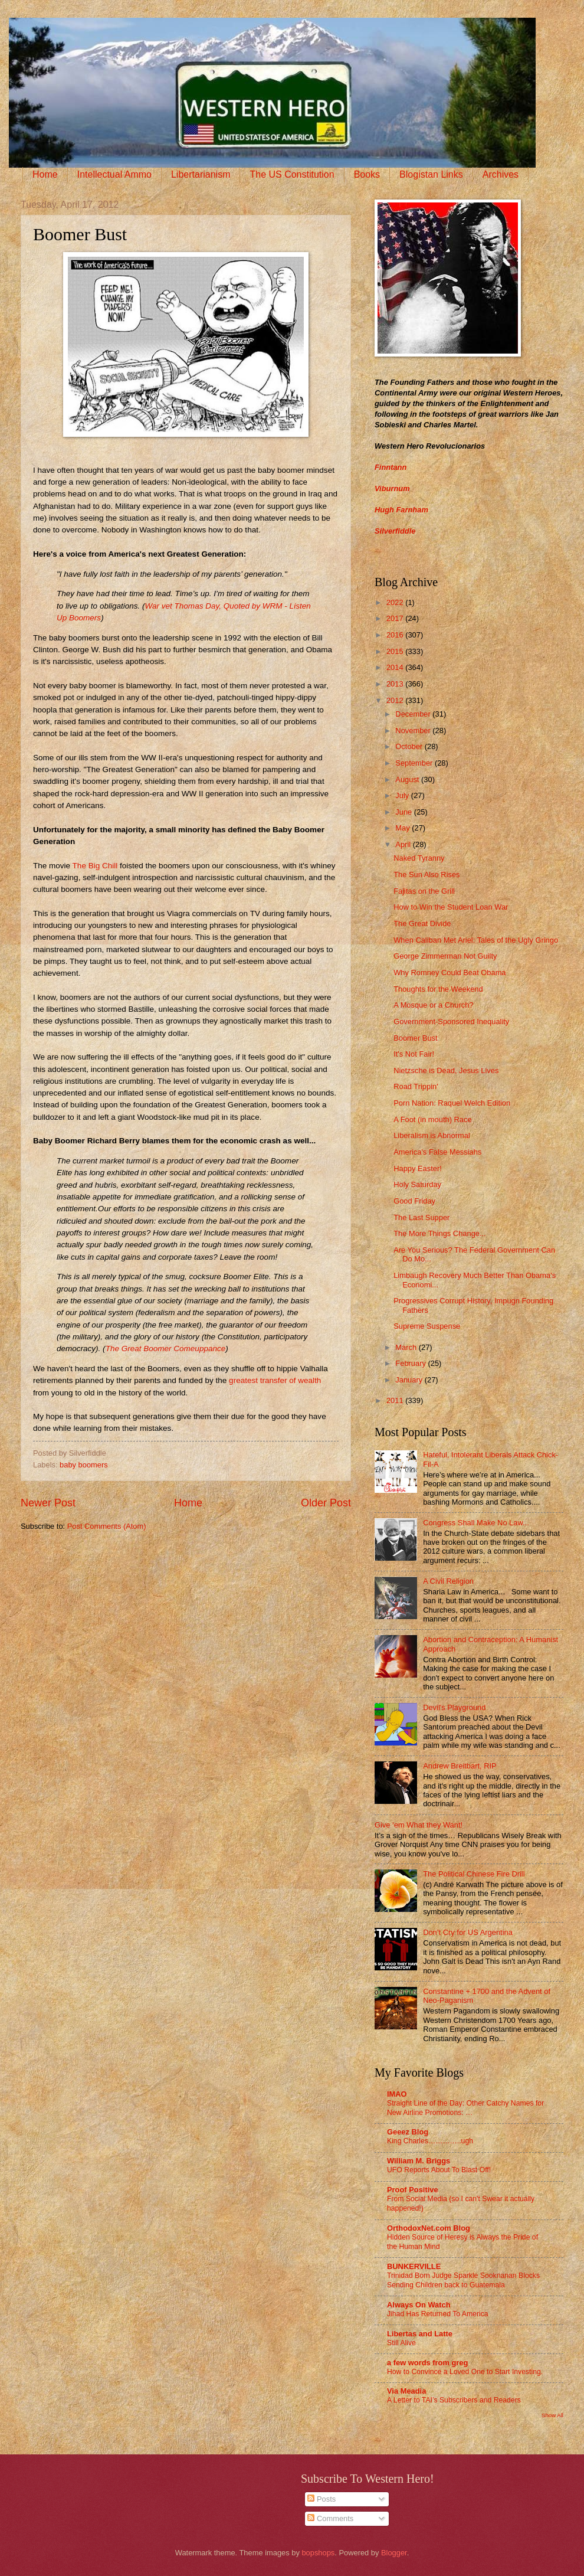 This screenshot has height=2576, width=584. Describe the element at coordinates (367, 174) in the screenshot. I see `Books` at that location.